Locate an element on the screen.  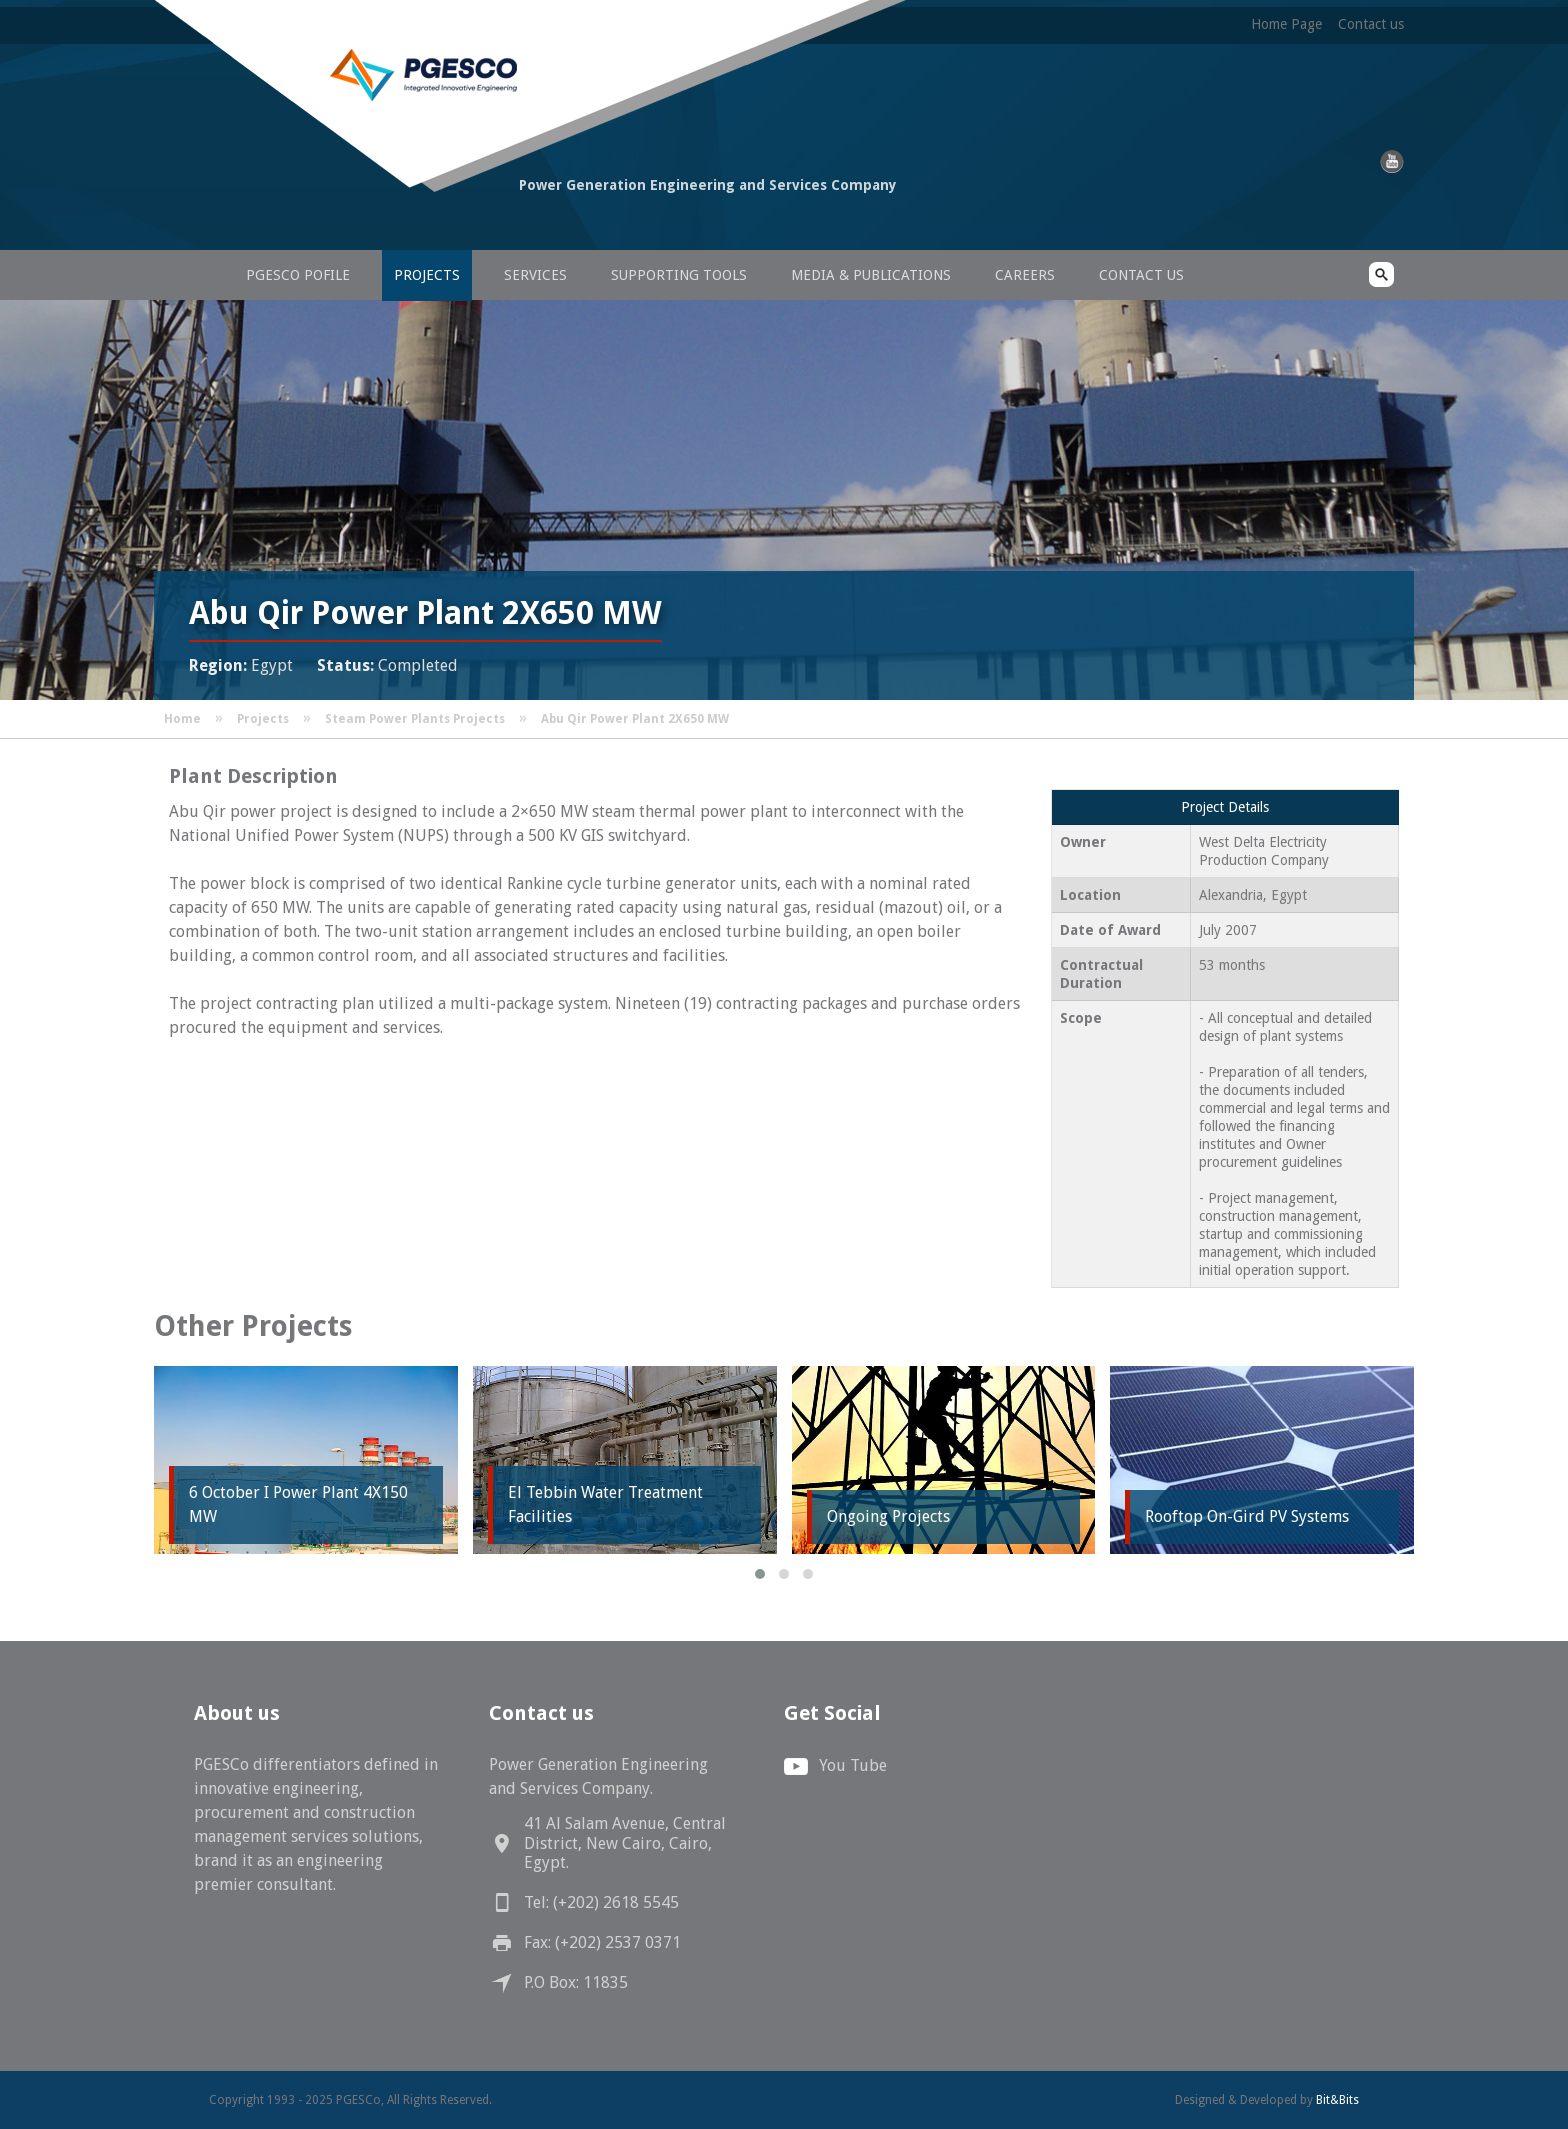
Home is located at coordinates (182, 719).